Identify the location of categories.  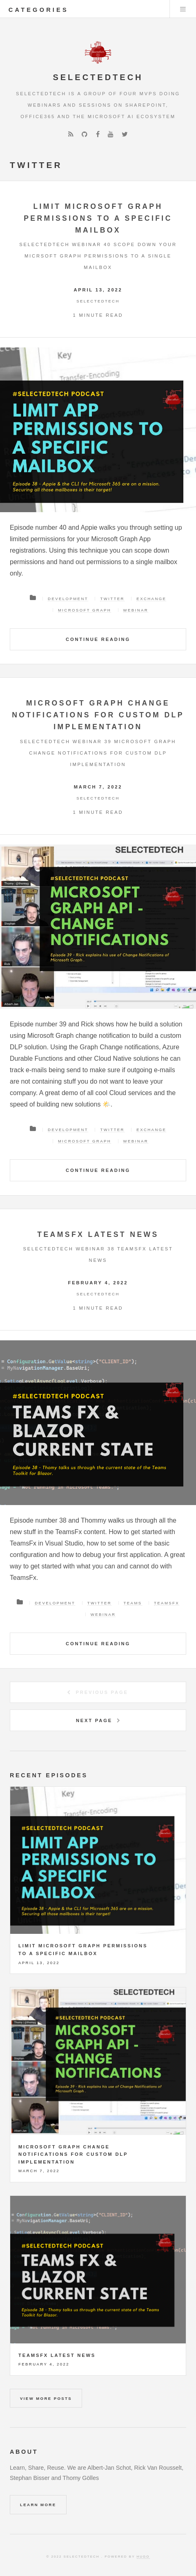
(39, 10).